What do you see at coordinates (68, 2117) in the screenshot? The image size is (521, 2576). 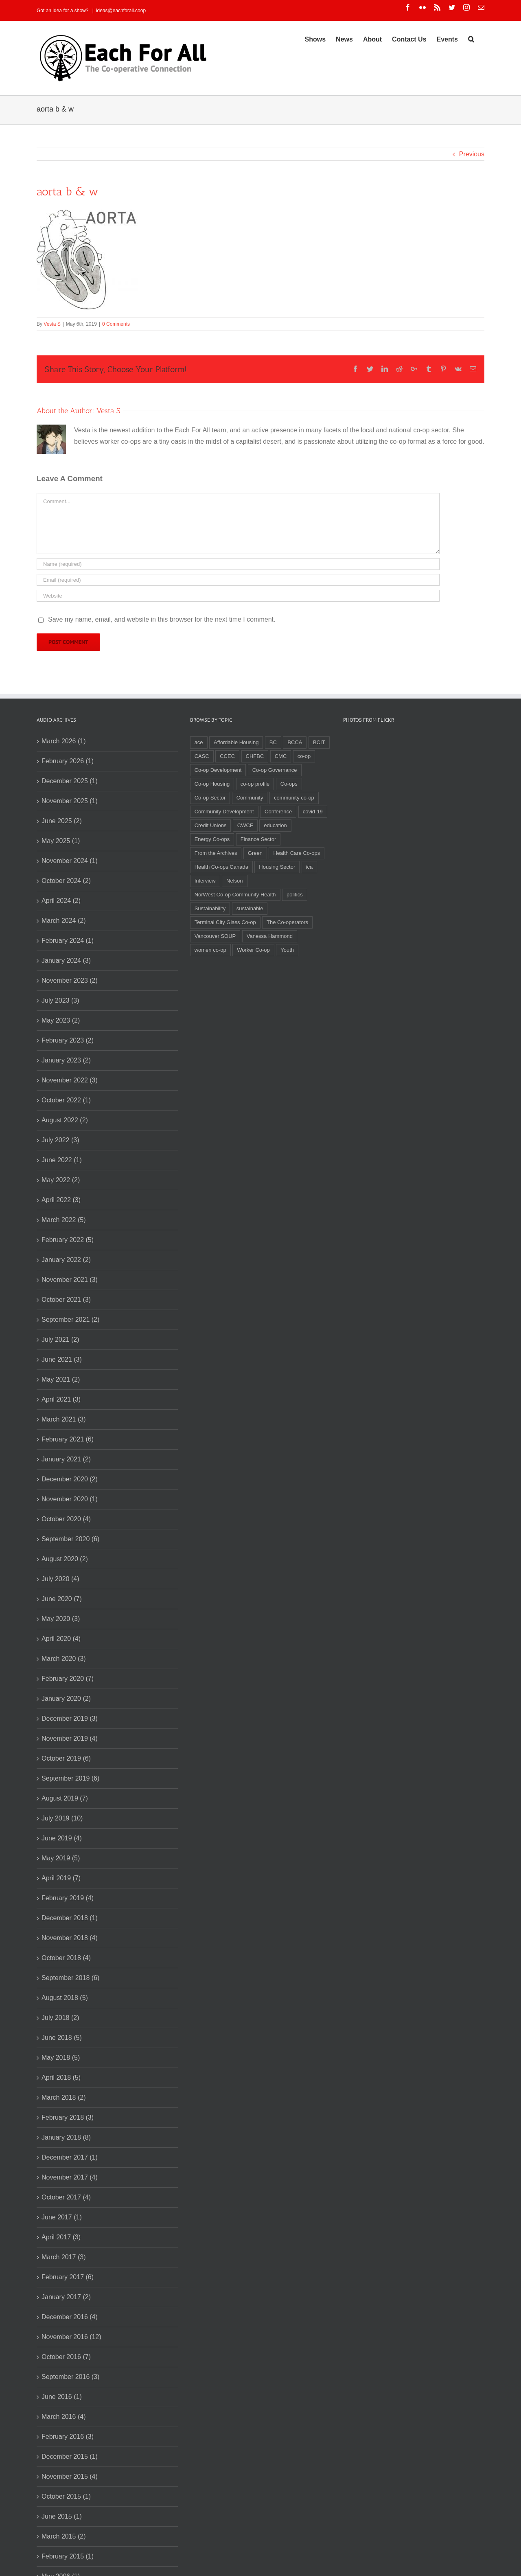 I see `February 2018 (3)` at bounding box center [68, 2117].